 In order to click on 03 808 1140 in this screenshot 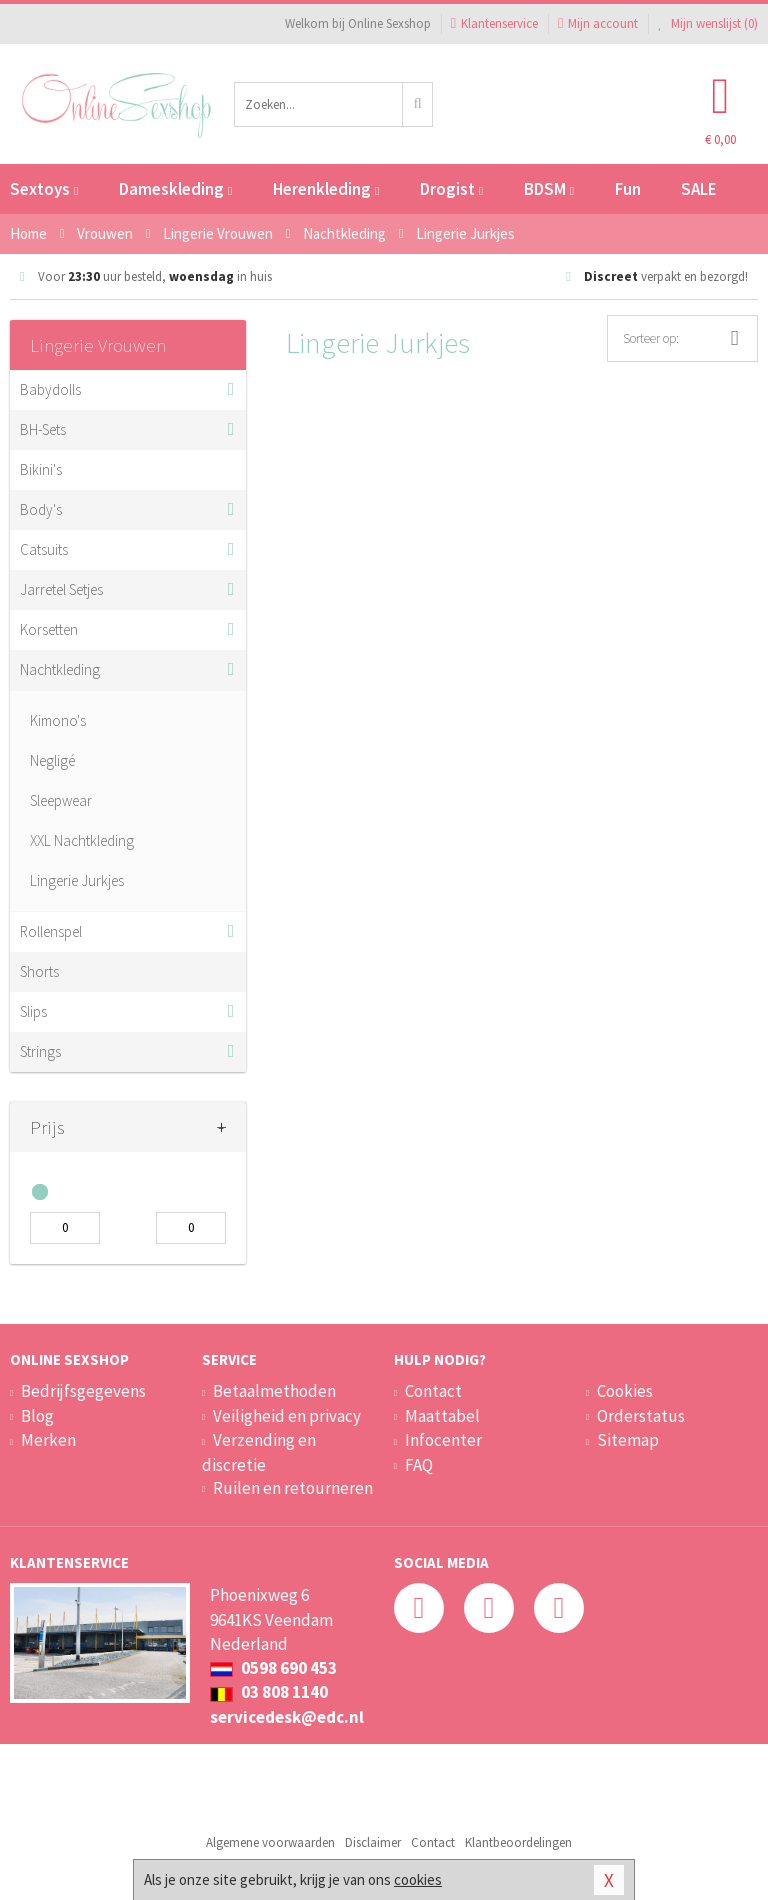, I will do `click(269, 1692)`.